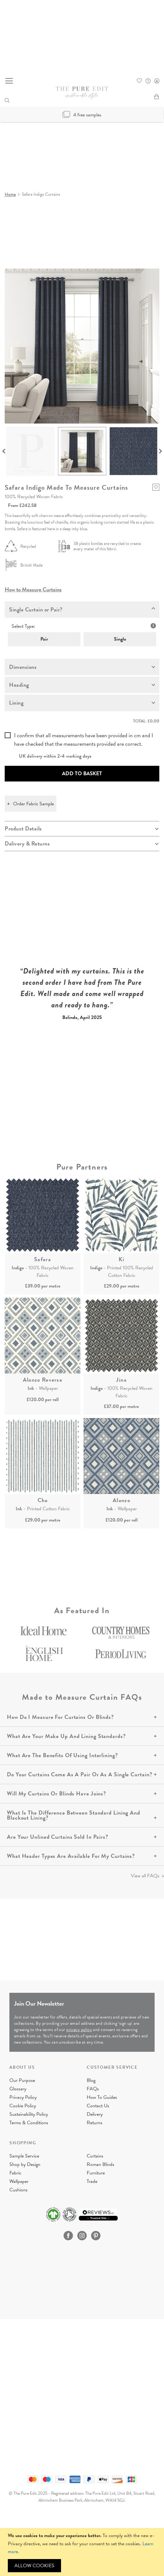  What do you see at coordinates (18, 2190) in the screenshot?
I see `Cushions` at bounding box center [18, 2190].